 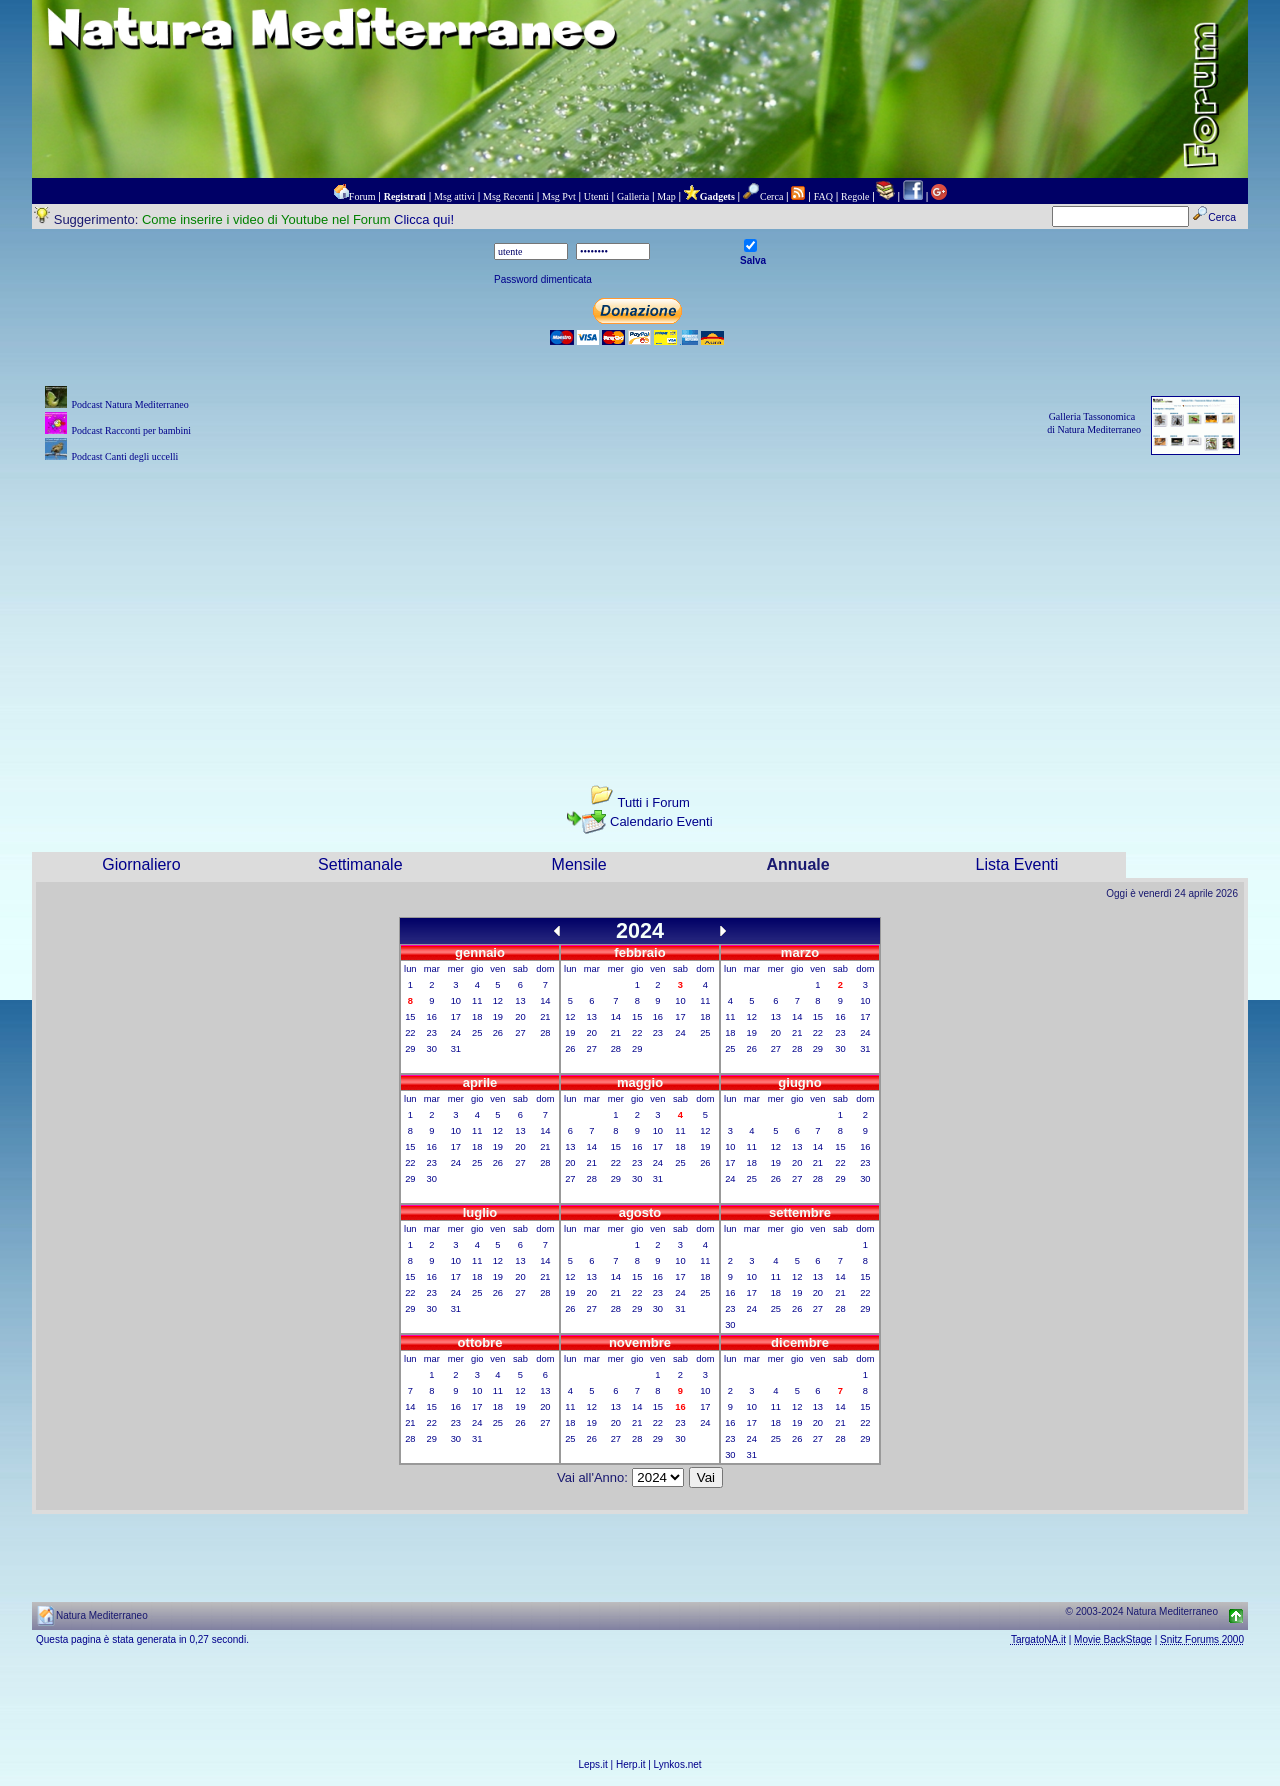 What do you see at coordinates (432, 1033) in the screenshot?
I see `23` at bounding box center [432, 1033].